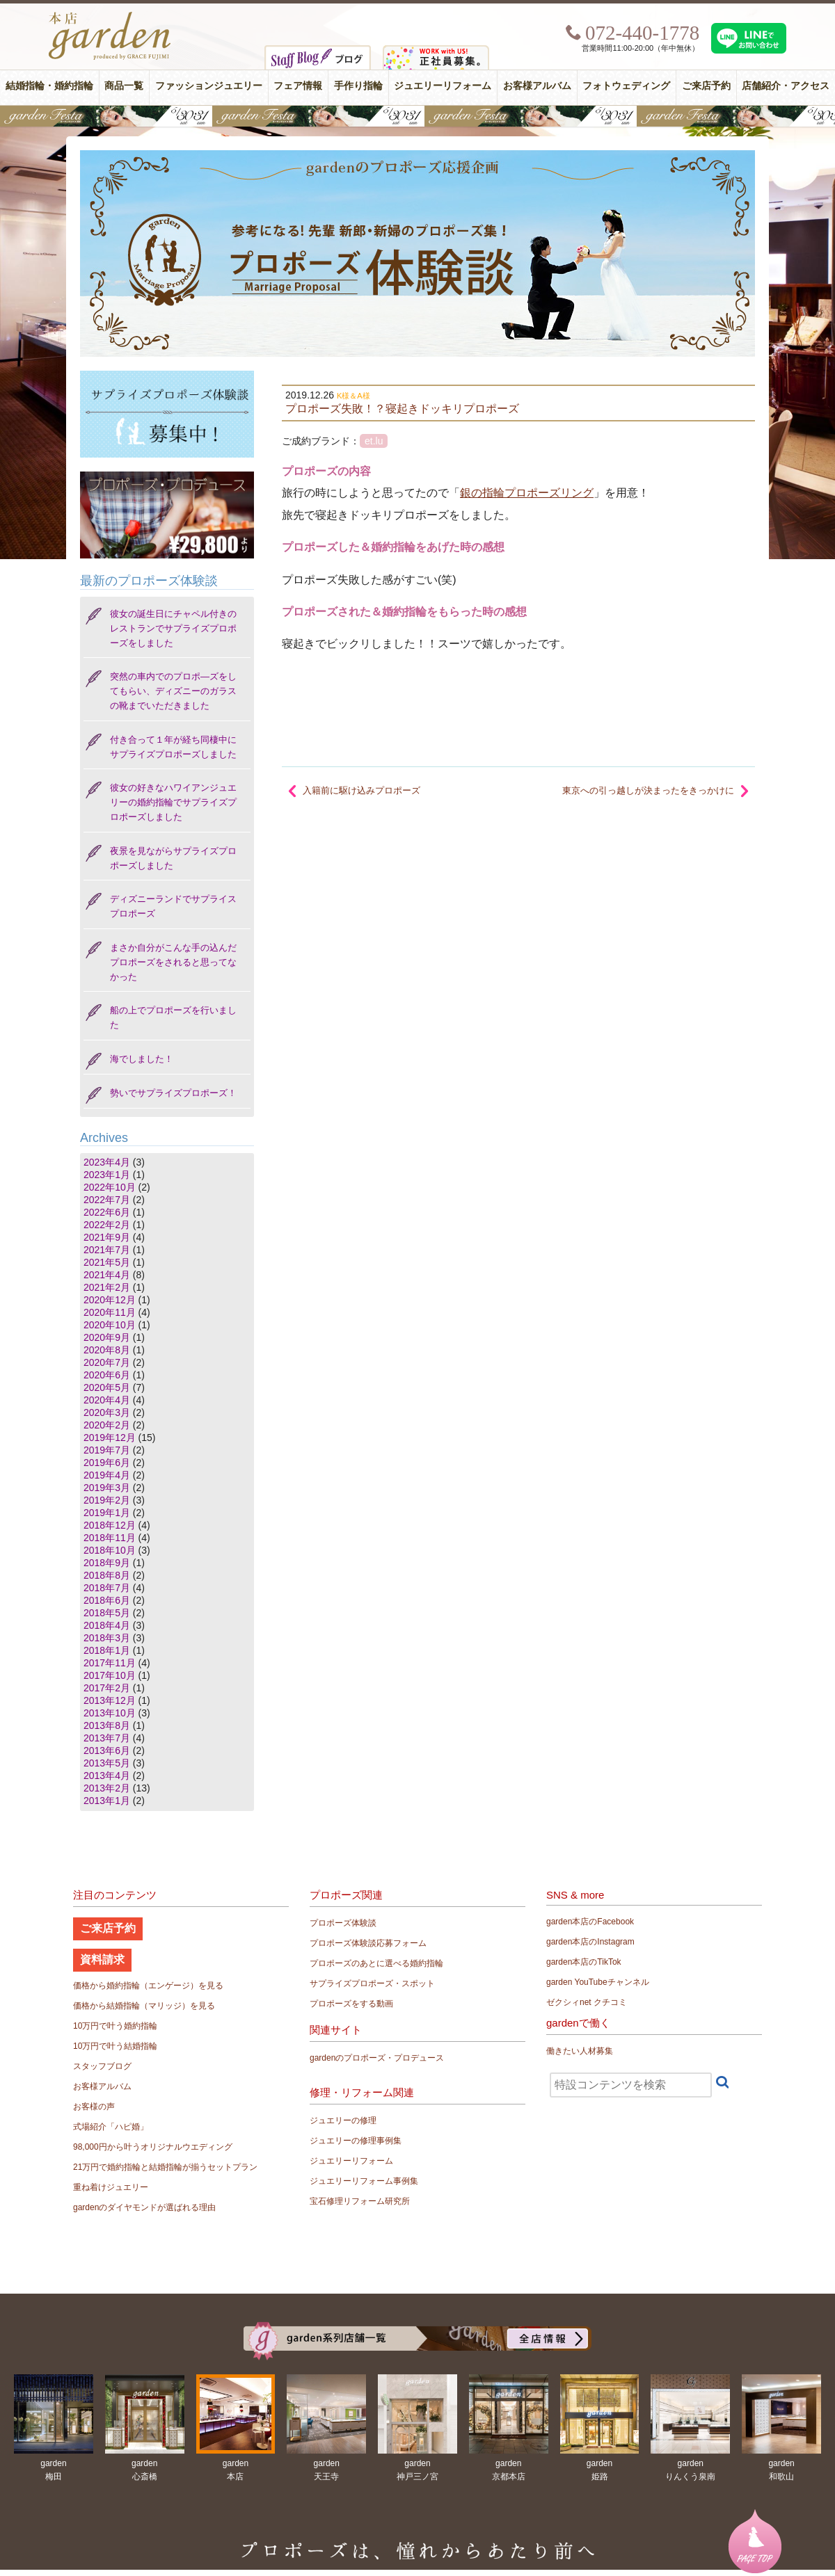 This screenshot has height=2576, width=835. Describe the element at coordinates (107, 1487) in the screenshot. I see `2019年3月` at that location.